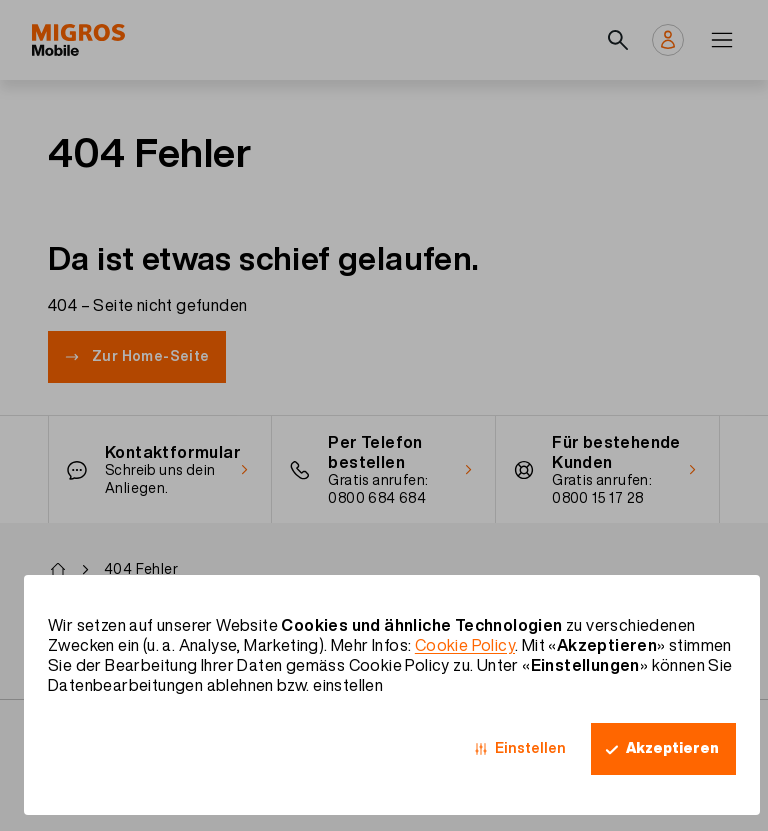  What do you see at coordinates (672, 748) in the screenshot?
I see `Akzeptieren` at bounding box center [672, 748].